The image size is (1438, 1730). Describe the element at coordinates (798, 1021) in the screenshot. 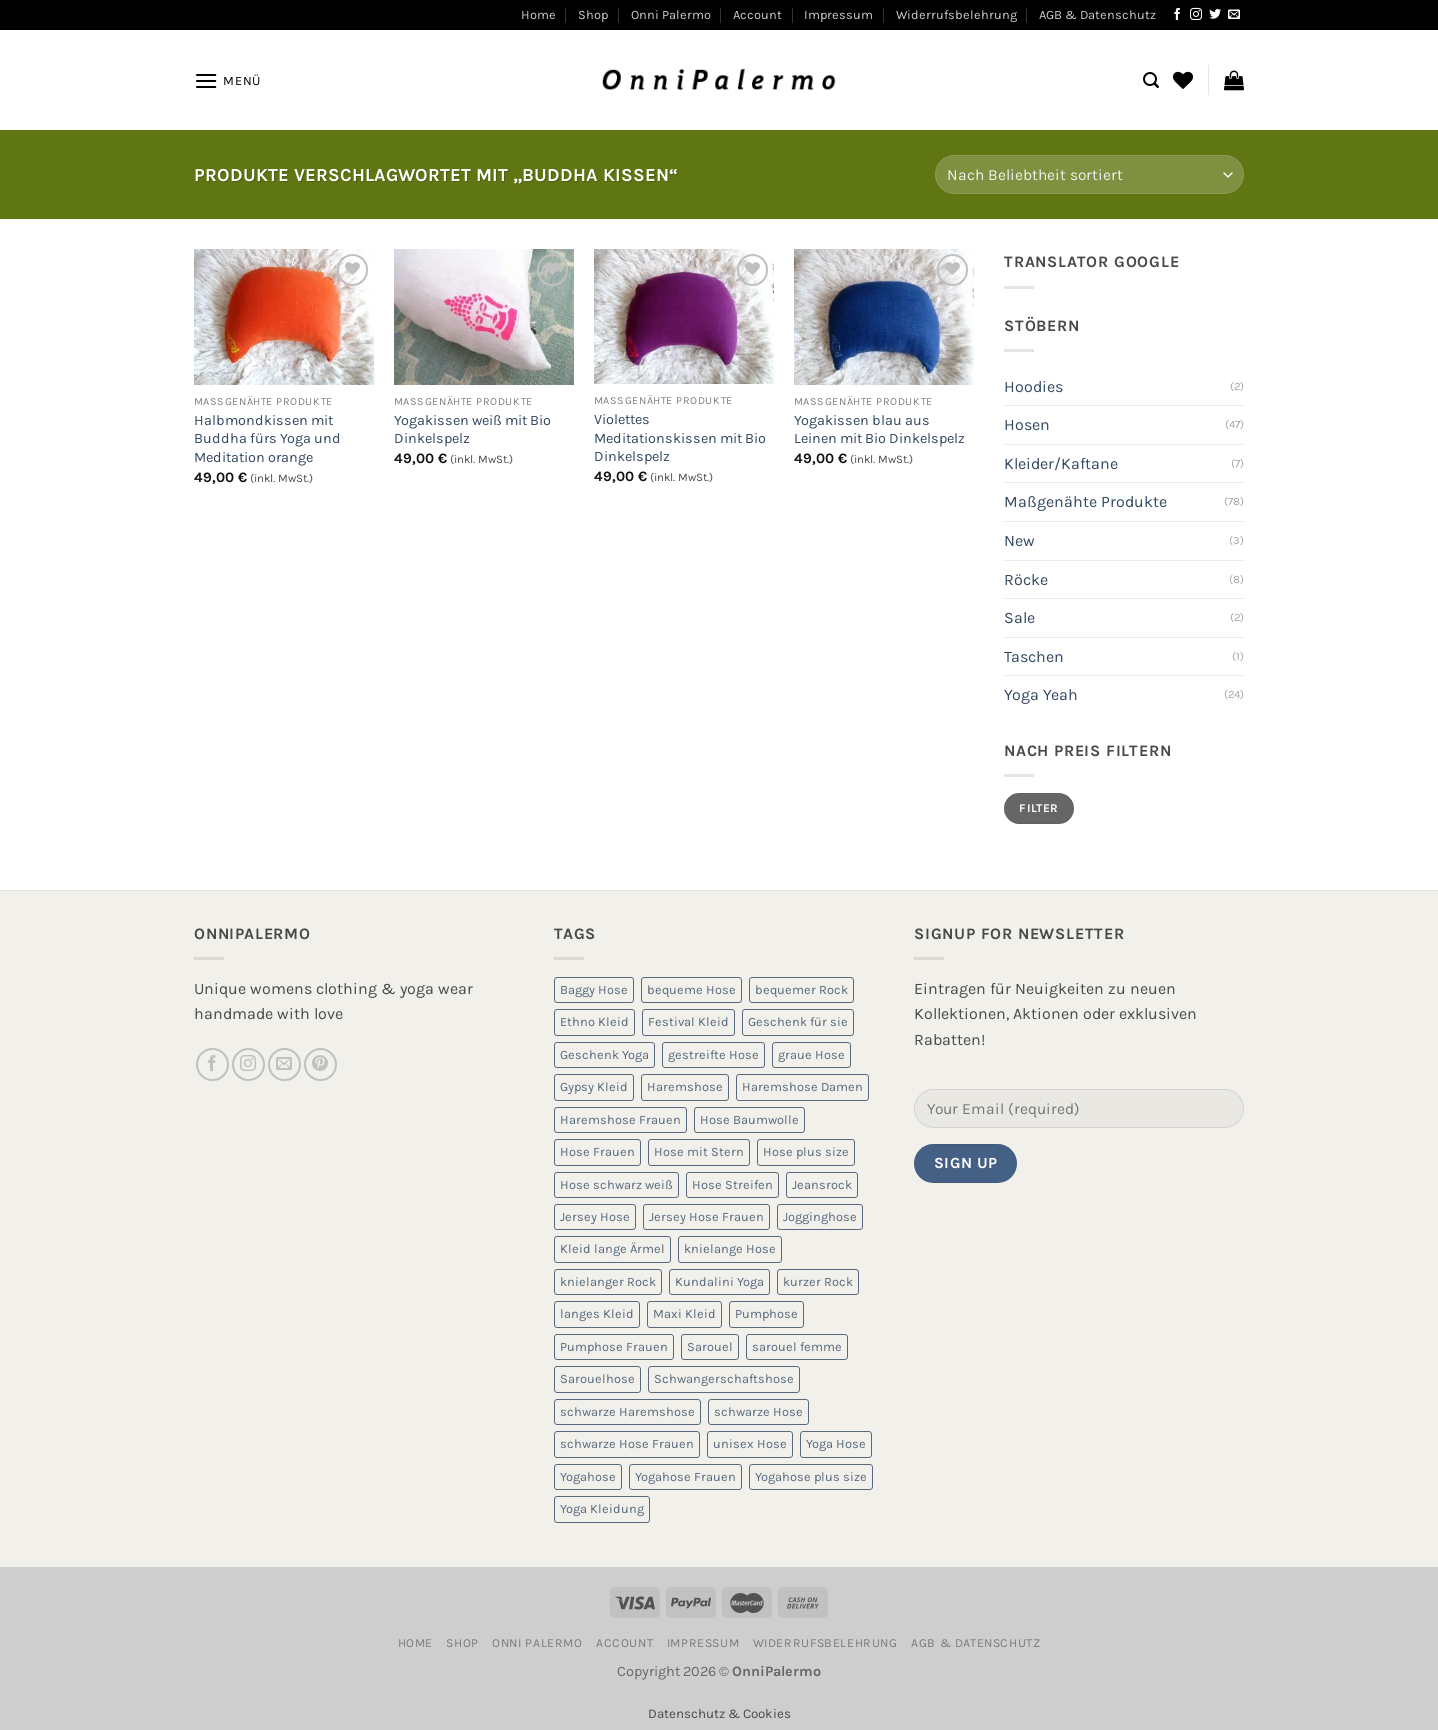

I see `Geschenk für sie [Geschenk für sie (8 Produkte)]` at that location.